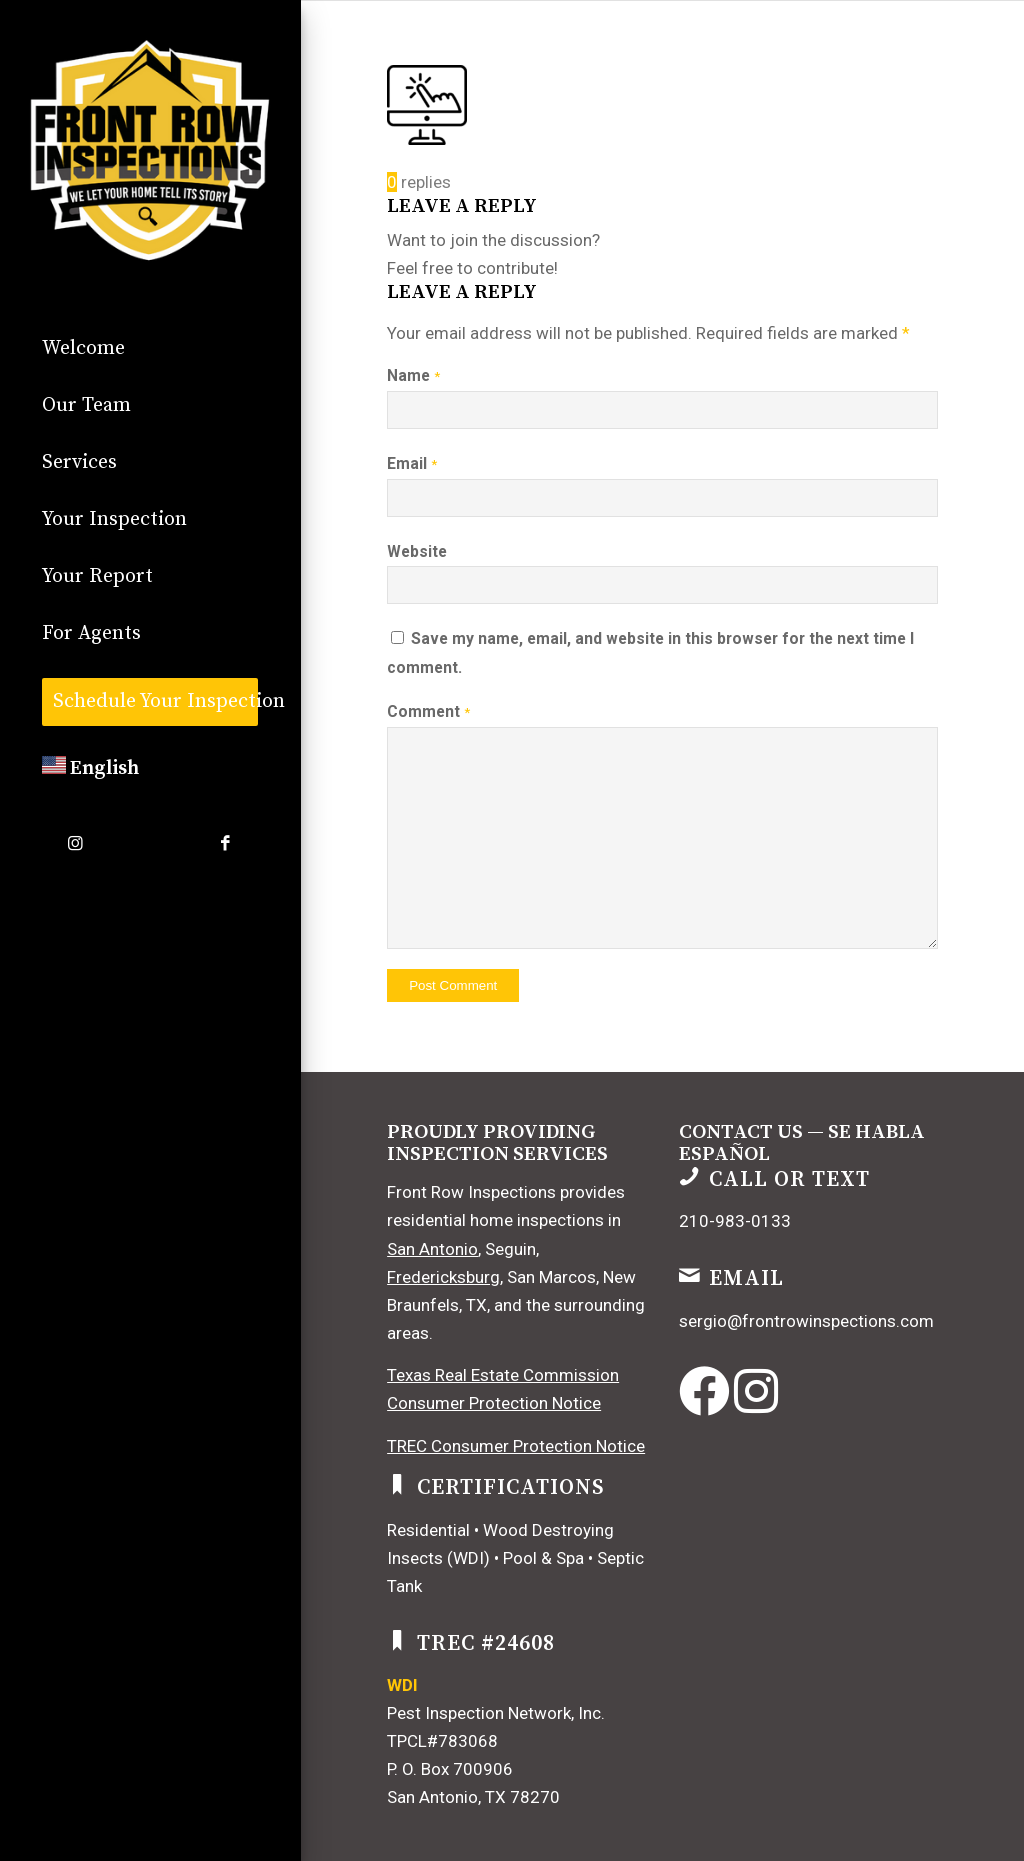 The height and width of the screenshot is (1861, 1024). What do you see at coordinates (432, 1249) in the screenshot?
I see `San Antonio` at bounding box center [432, 1249].